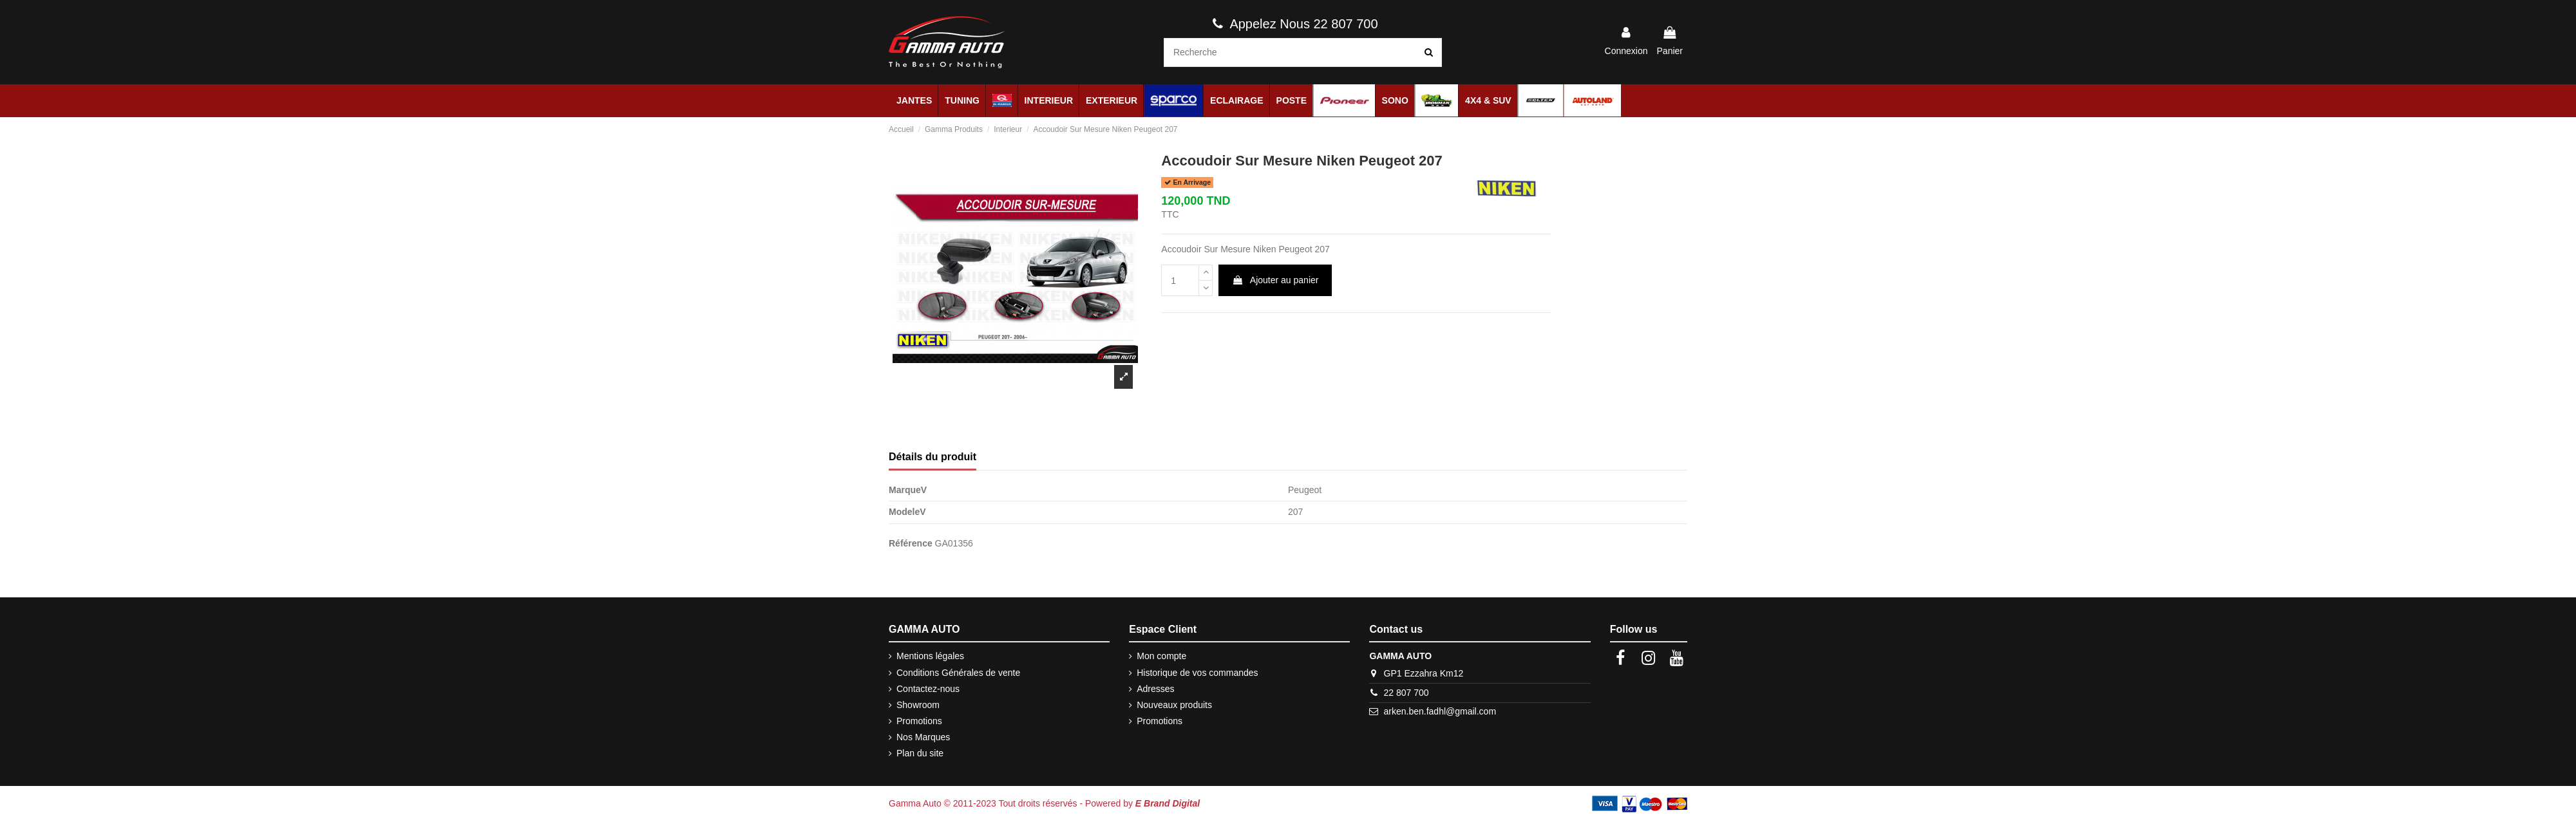 This screenshot has width=2576, height=822. What do you see at coordinates (930, 656) in the screenshot?
I see `Mentions légales` at bounding box center [930, 656].